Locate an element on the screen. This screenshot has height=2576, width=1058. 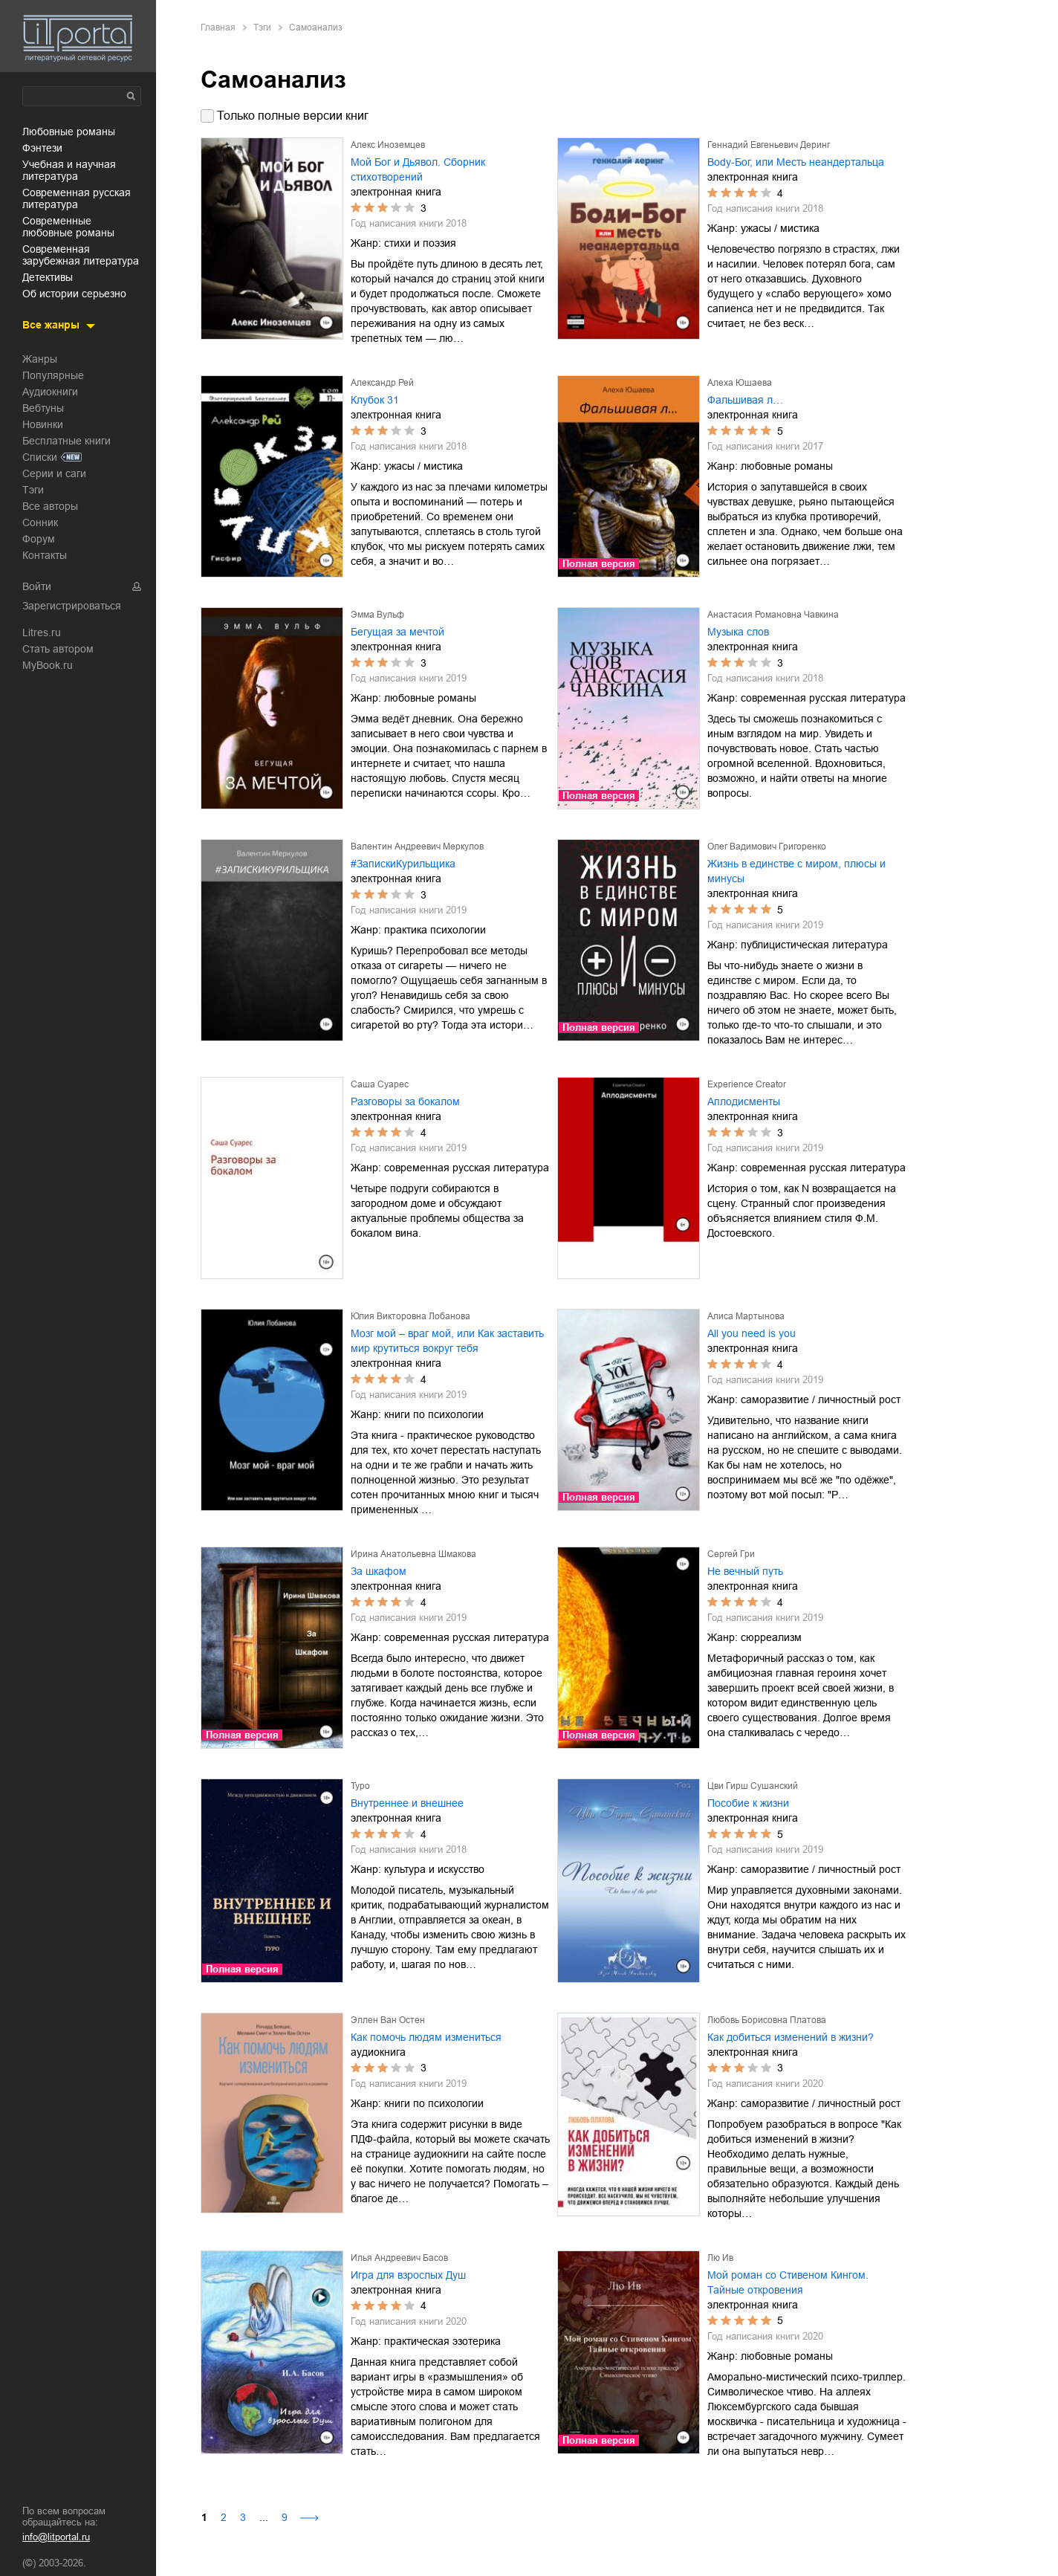
любовные романы is located at coordinates (68, 131).